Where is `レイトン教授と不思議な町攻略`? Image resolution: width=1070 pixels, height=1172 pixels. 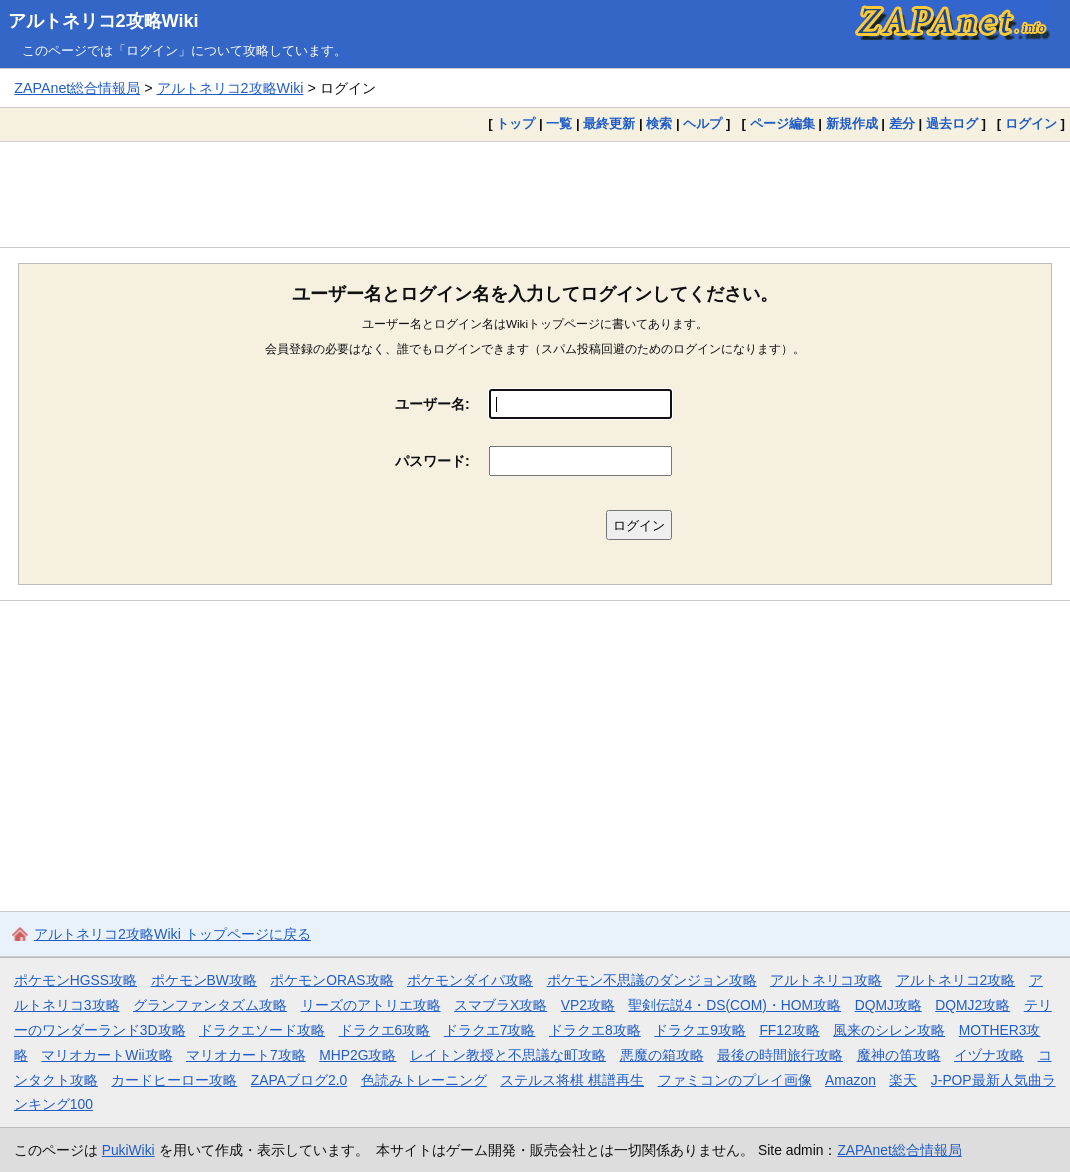 レイトン教授と不思議な町攻略 is located at coordinates (508, 1055).